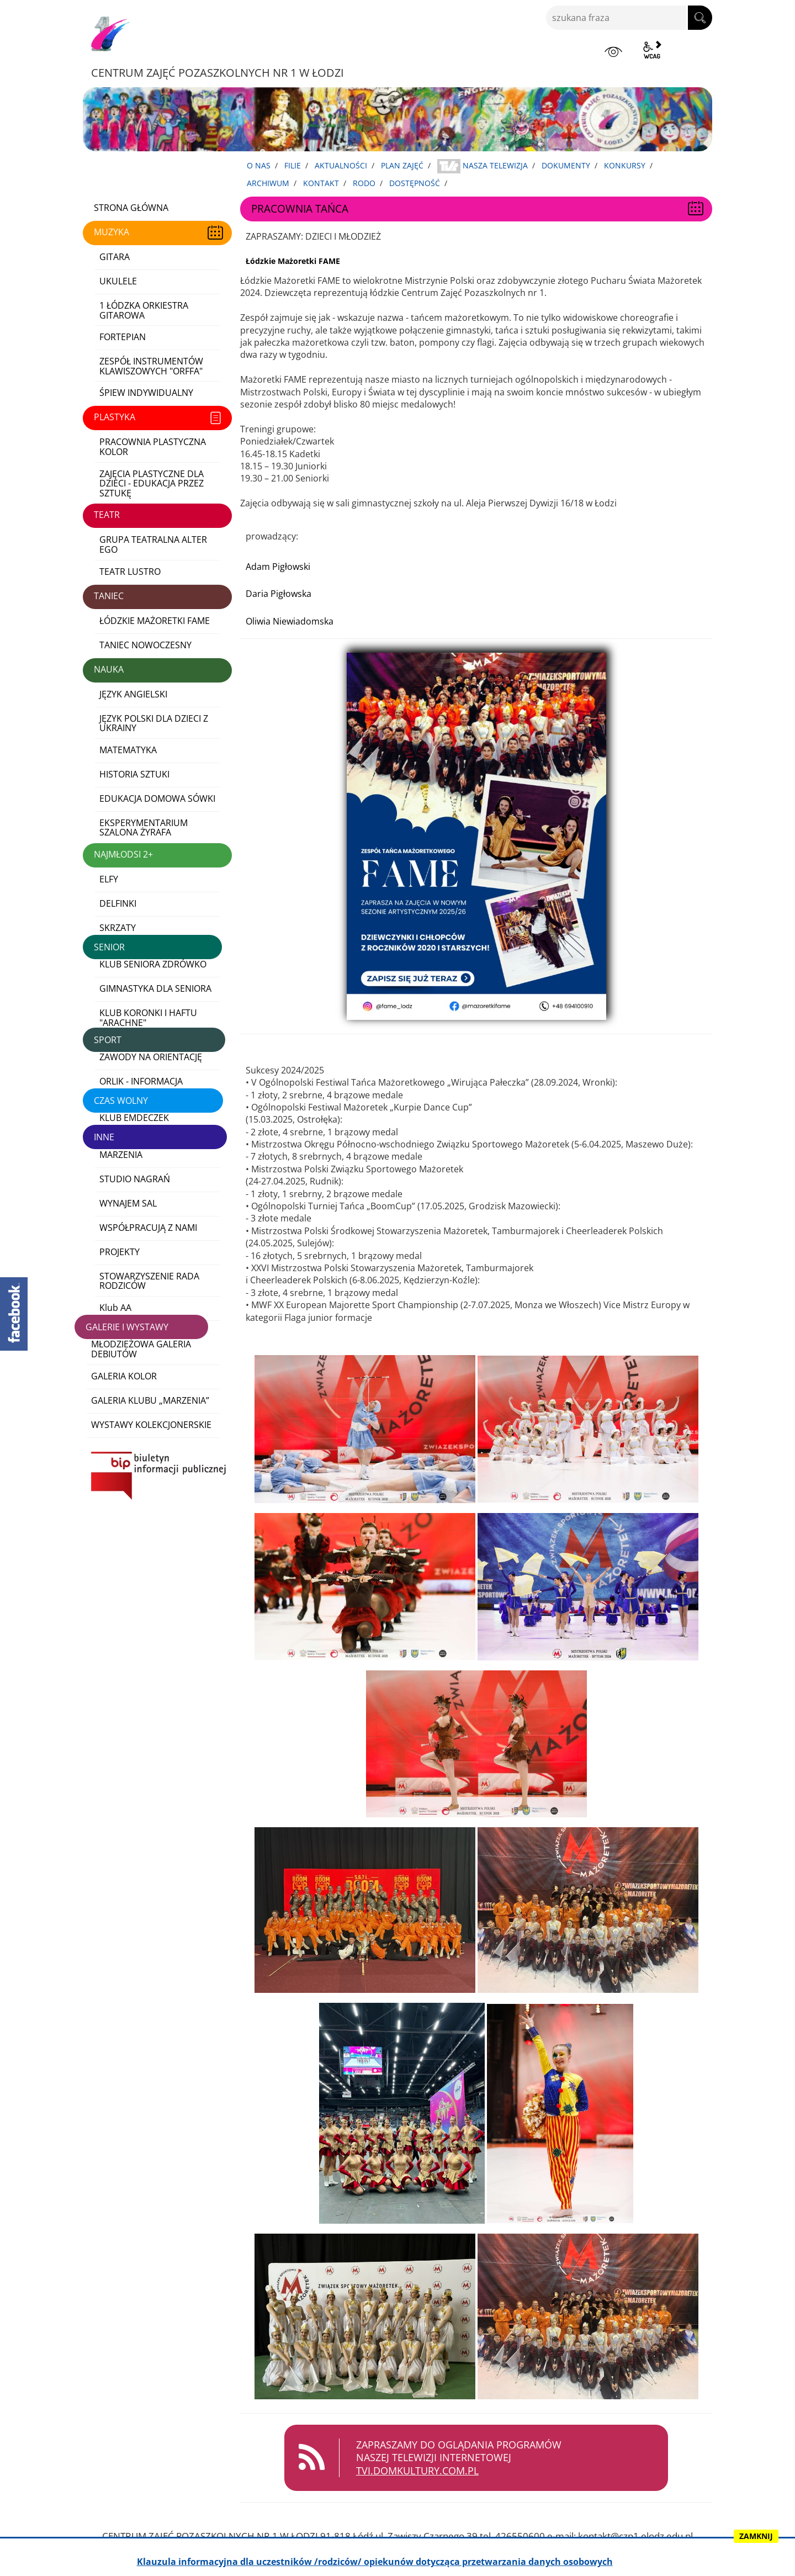 This screenshot has width=795, height=2576. What do you see at coordinates (151, 483) in the screenshot?
I see `ZAJĘCIA PLASTYCZNE DLA DZIECI - EDUKACJA PRZEZ SZTUKĘ` at bounding box center [151, 483].